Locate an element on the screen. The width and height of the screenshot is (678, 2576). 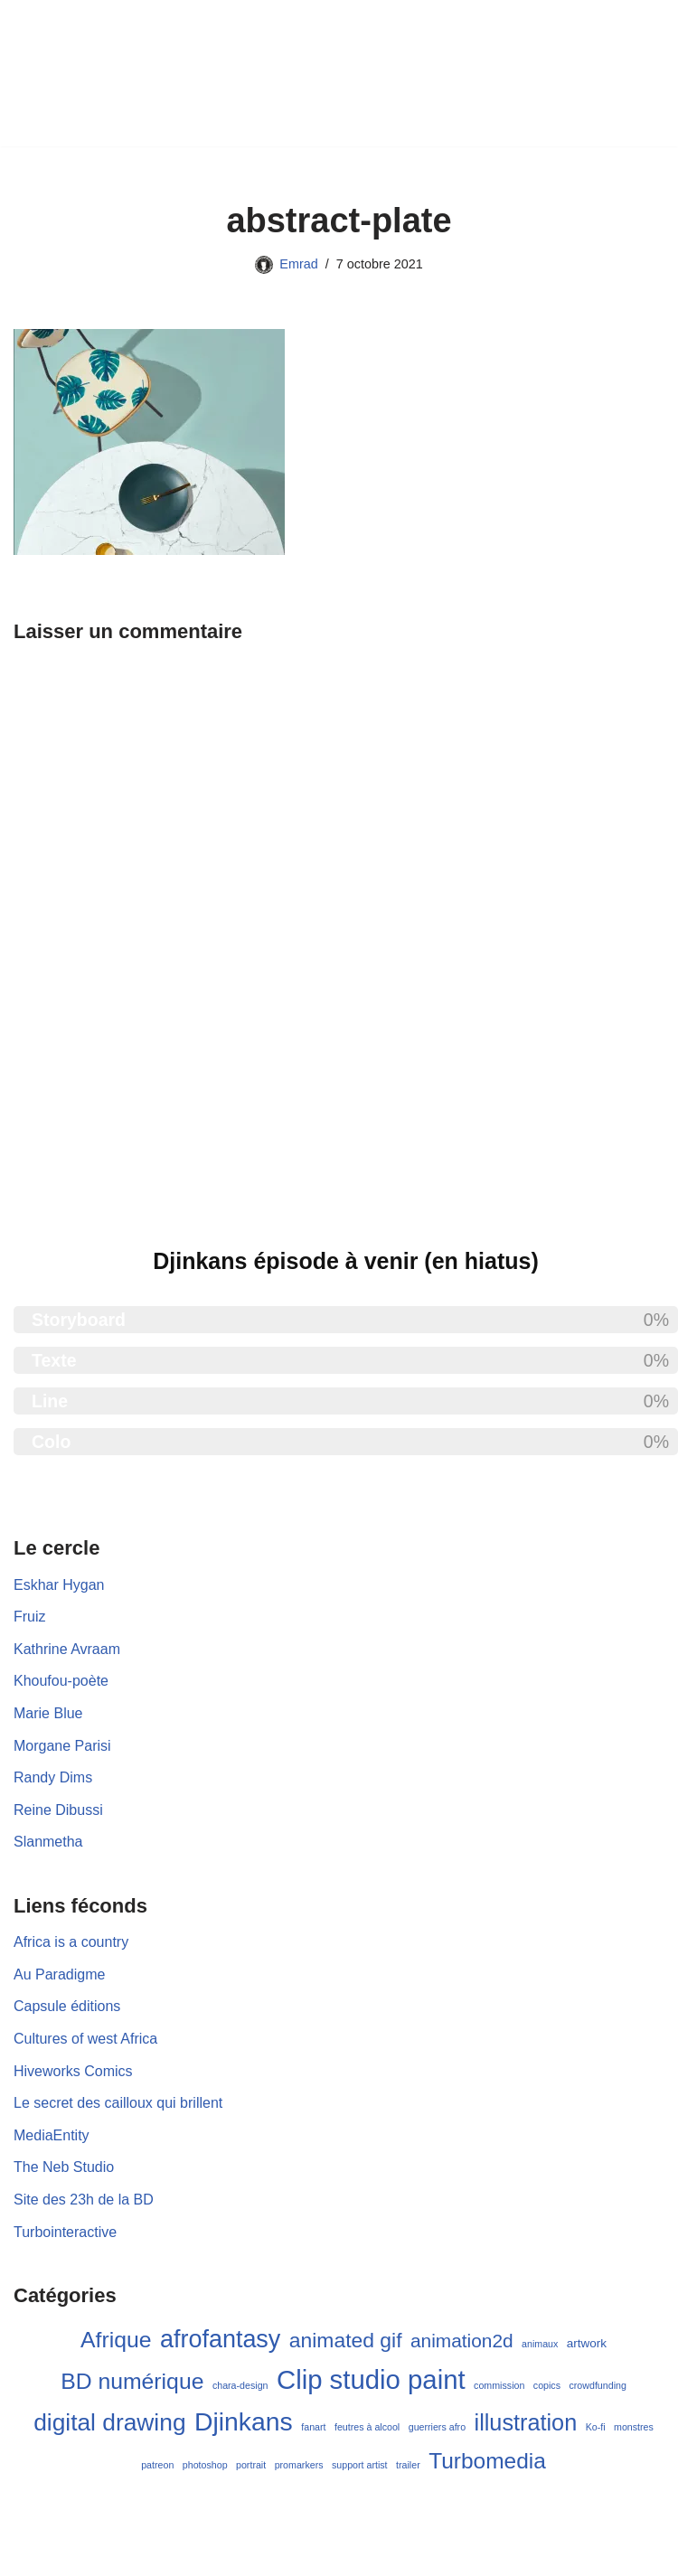
guerriers afro [guerriers afro (1 élément)] is located at coordinates (437, 2426).